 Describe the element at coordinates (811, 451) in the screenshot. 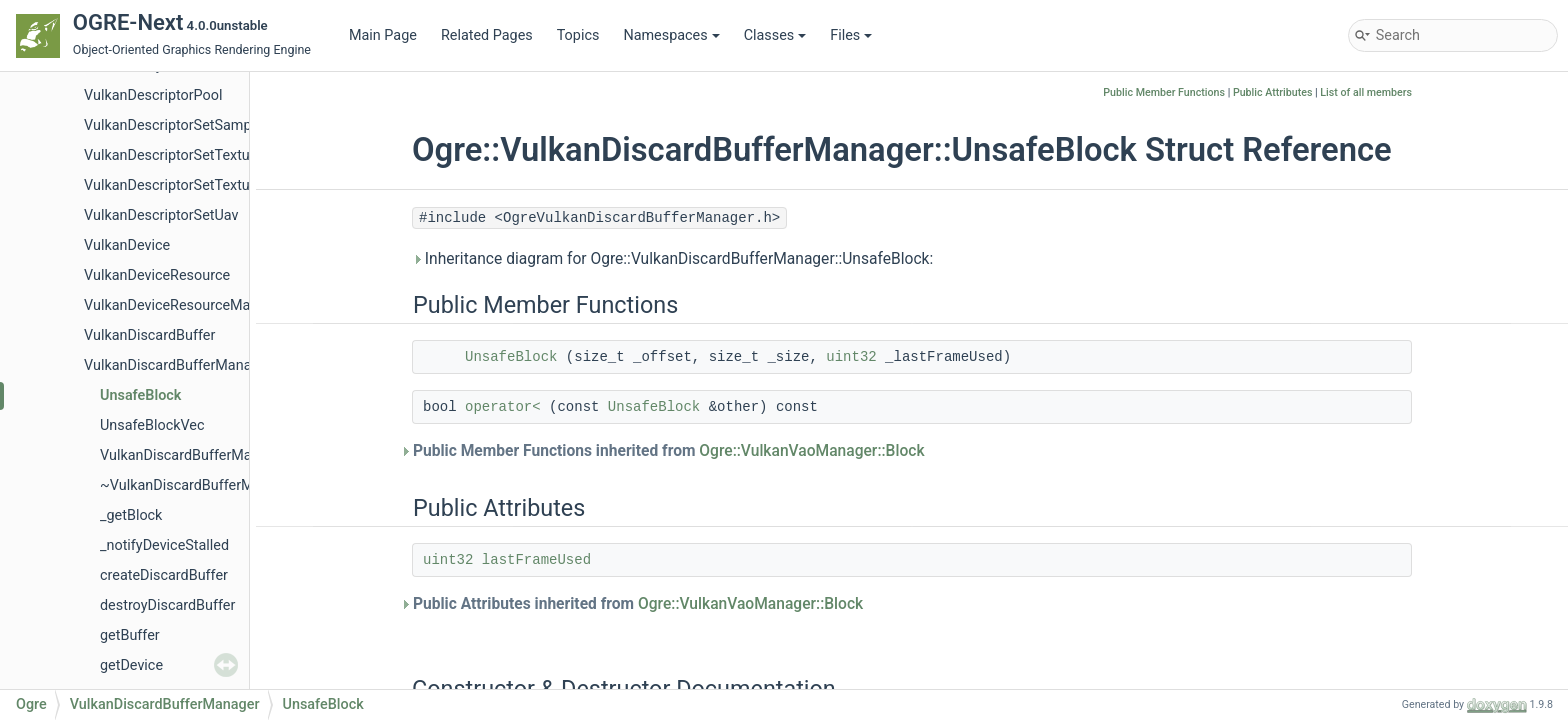

I see `Ogre::VulkanVaoManager::Block` at that location.